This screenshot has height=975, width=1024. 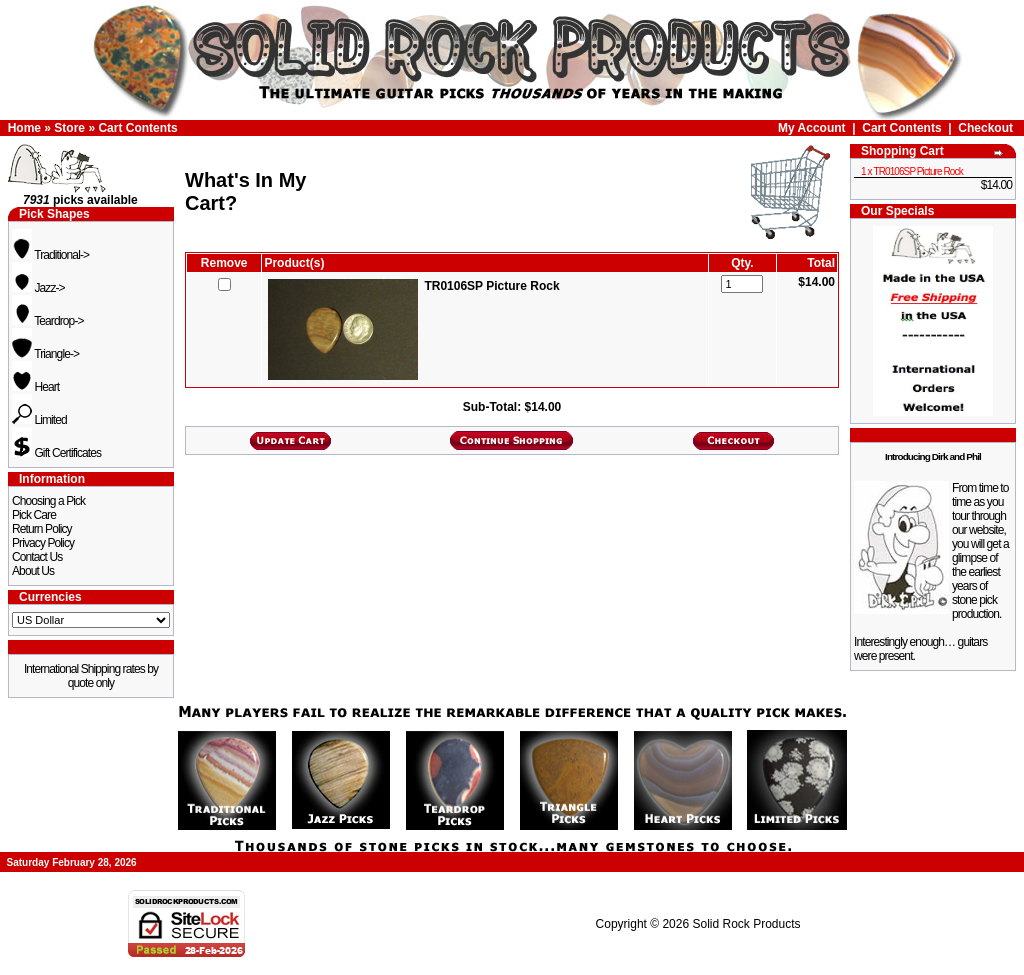 I want to click on Contact Us, so click(x=37, y=557).